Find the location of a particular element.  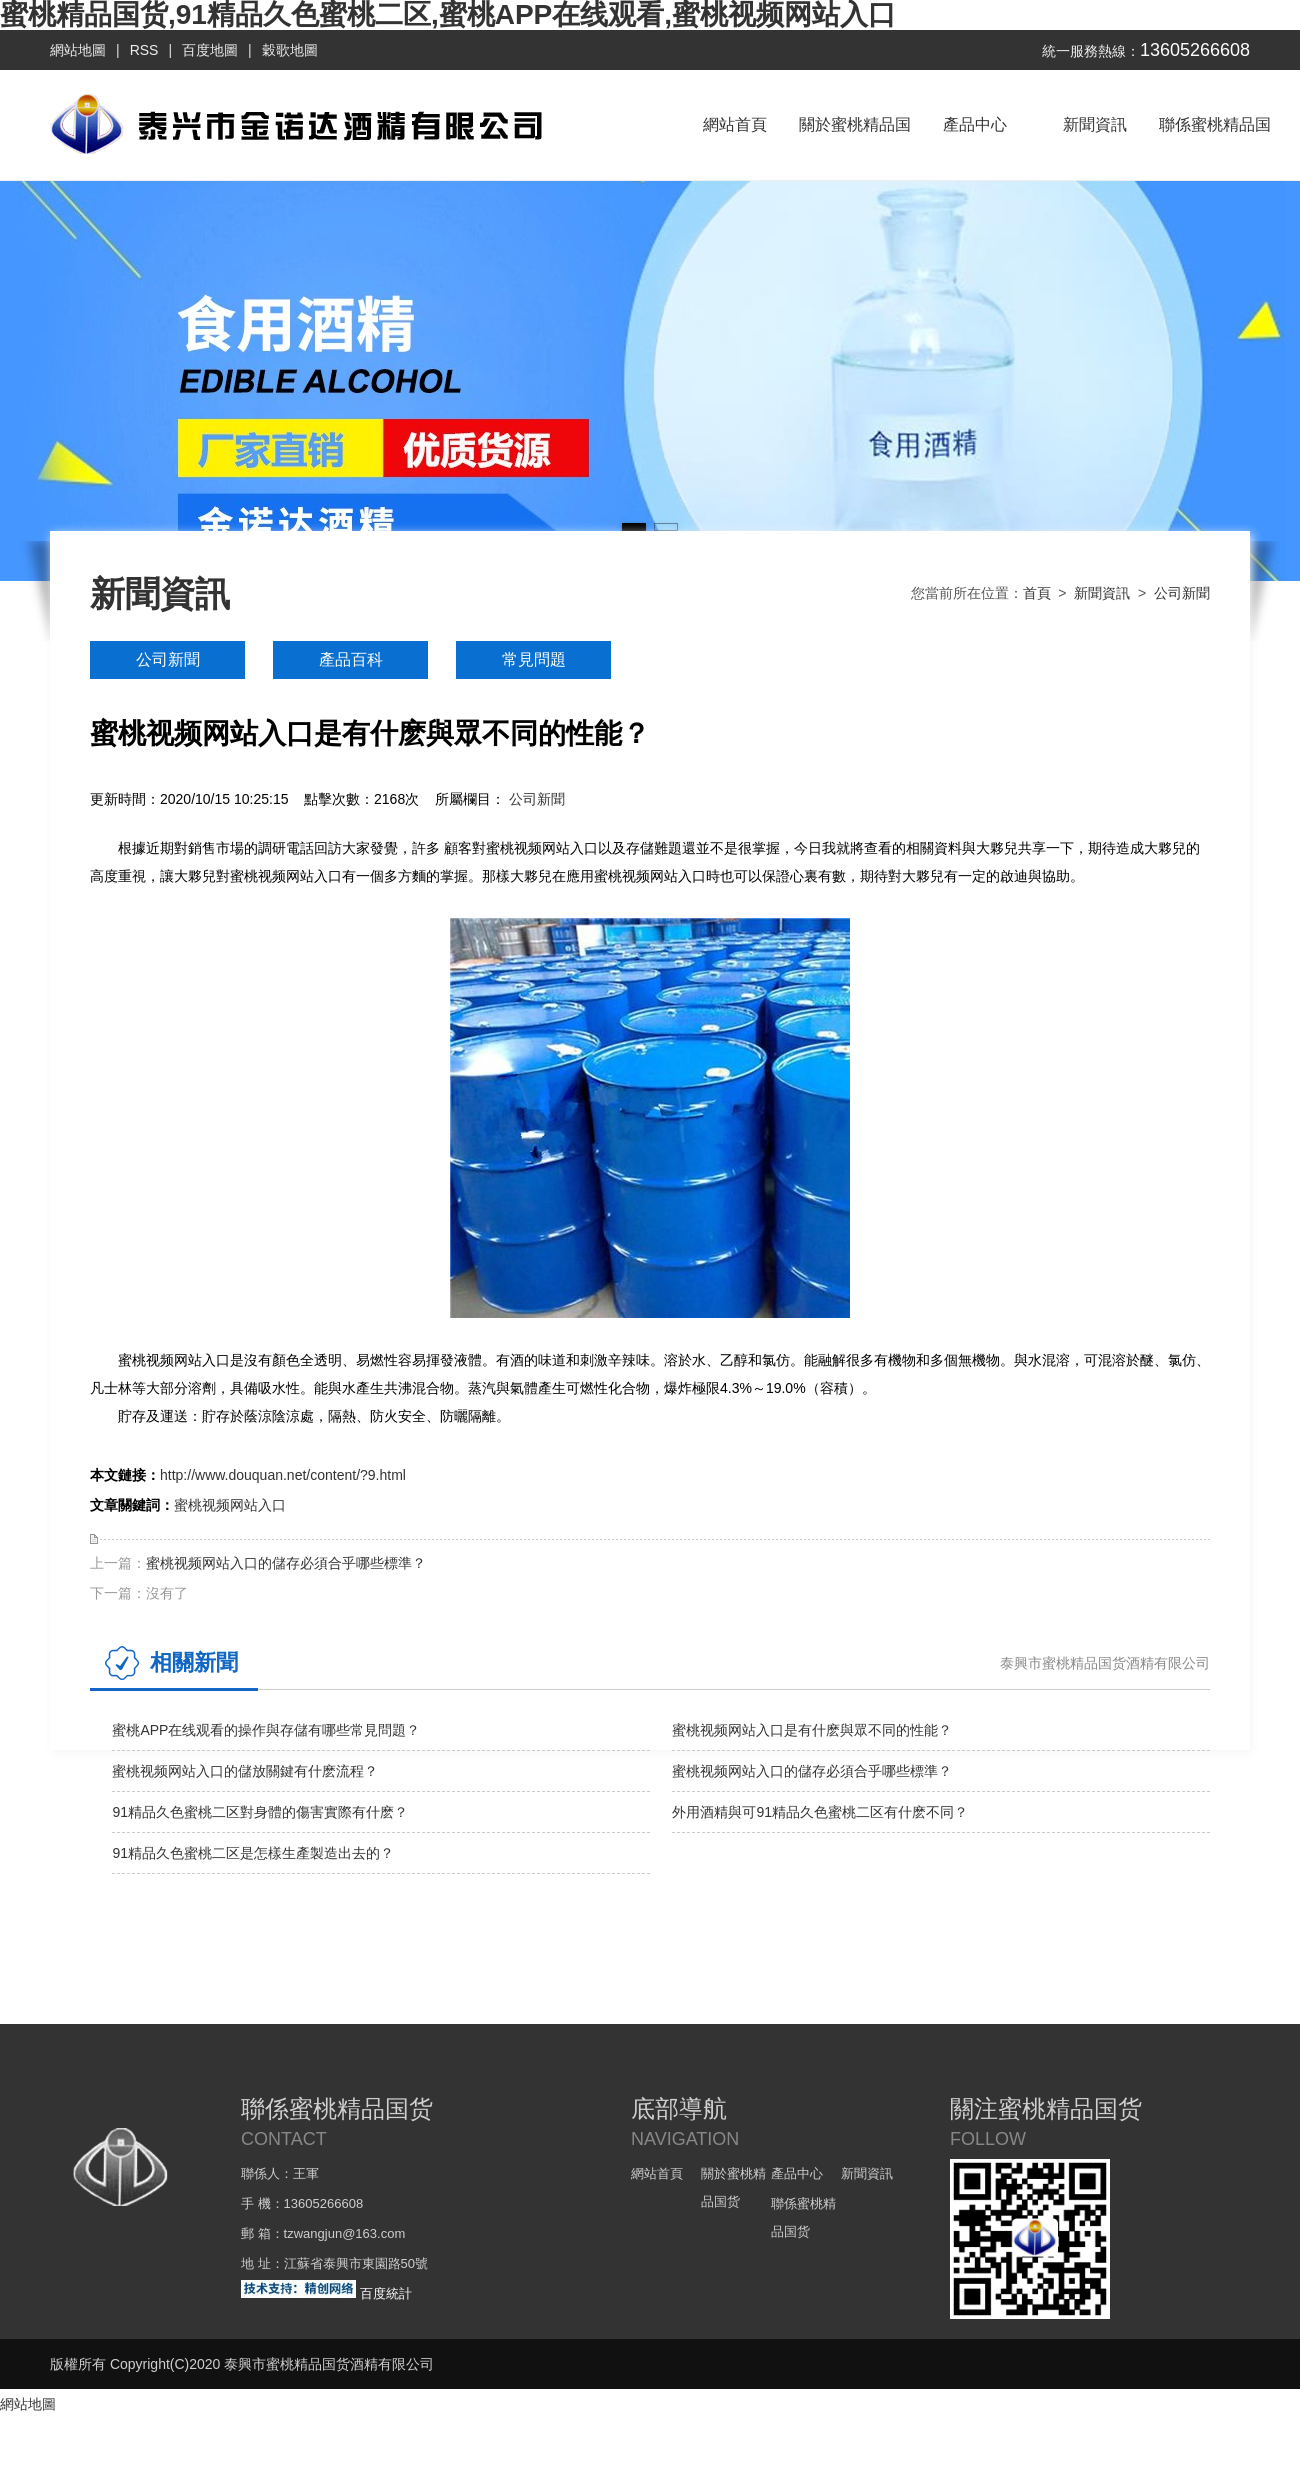

91精品久色蜜桃二区是怎樣生產製造出去的？ is located at coordinates (253, 1853).